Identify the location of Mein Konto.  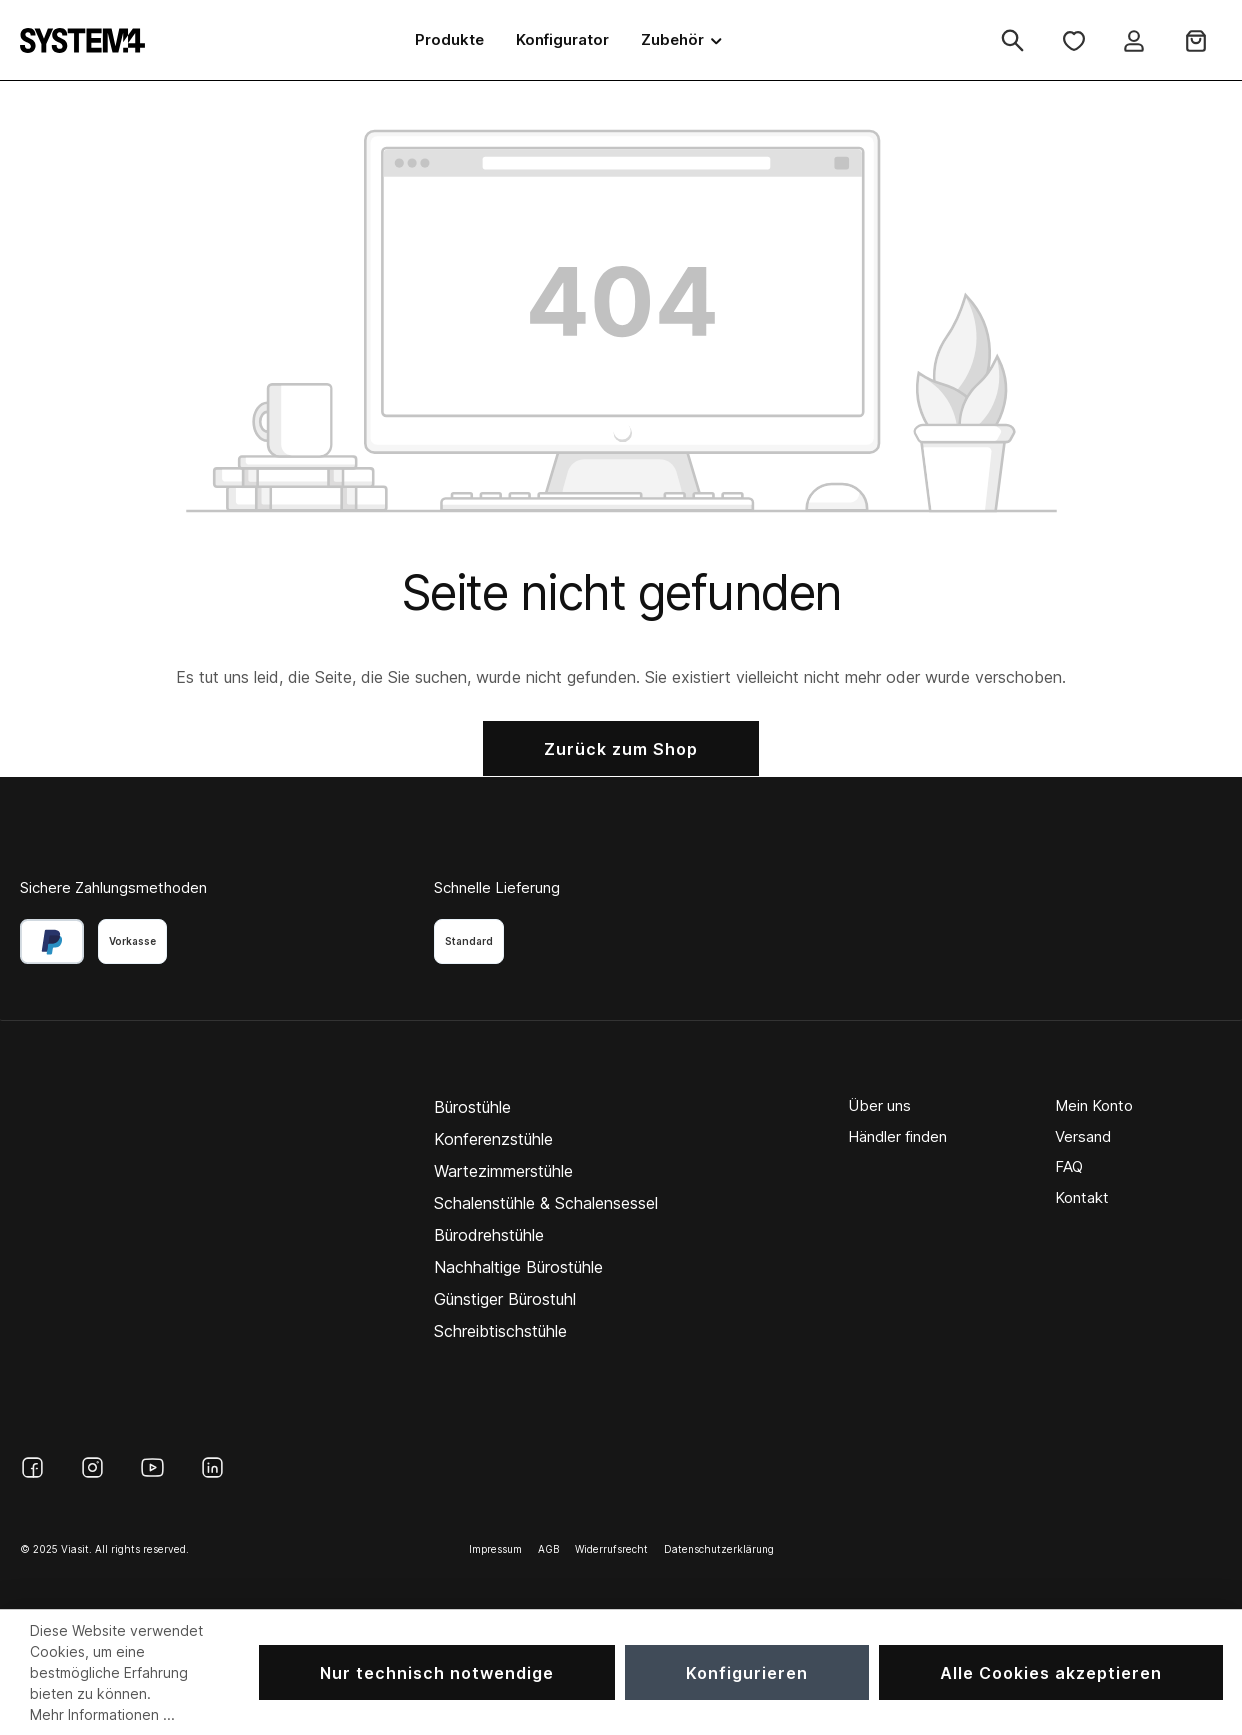
(1094, 1105).